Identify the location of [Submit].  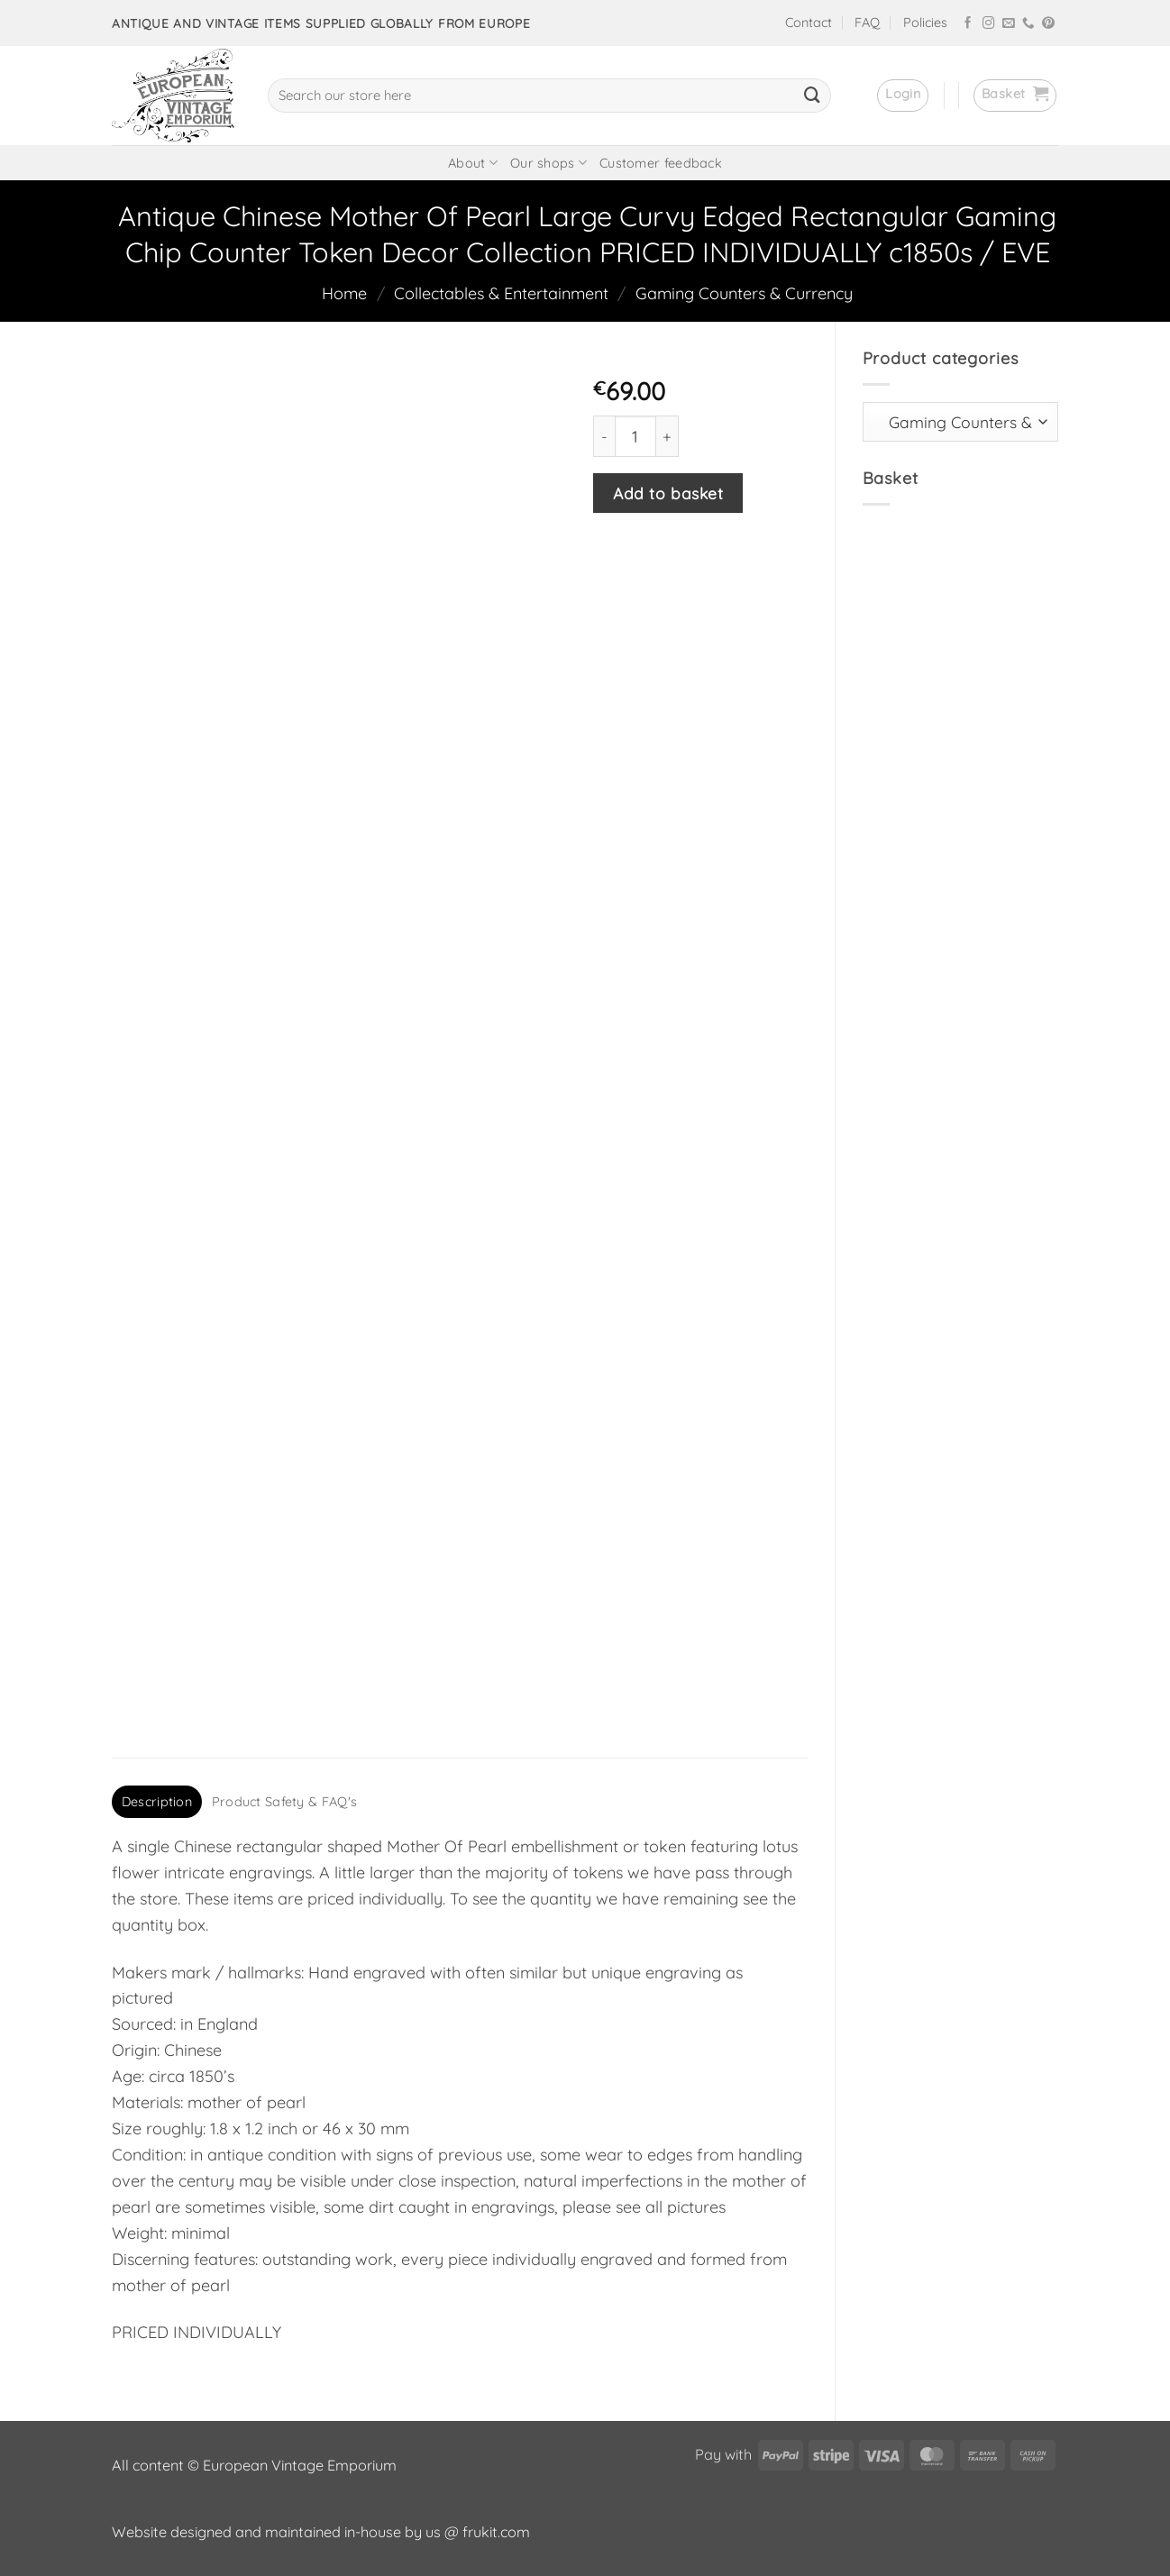
(812, 95).